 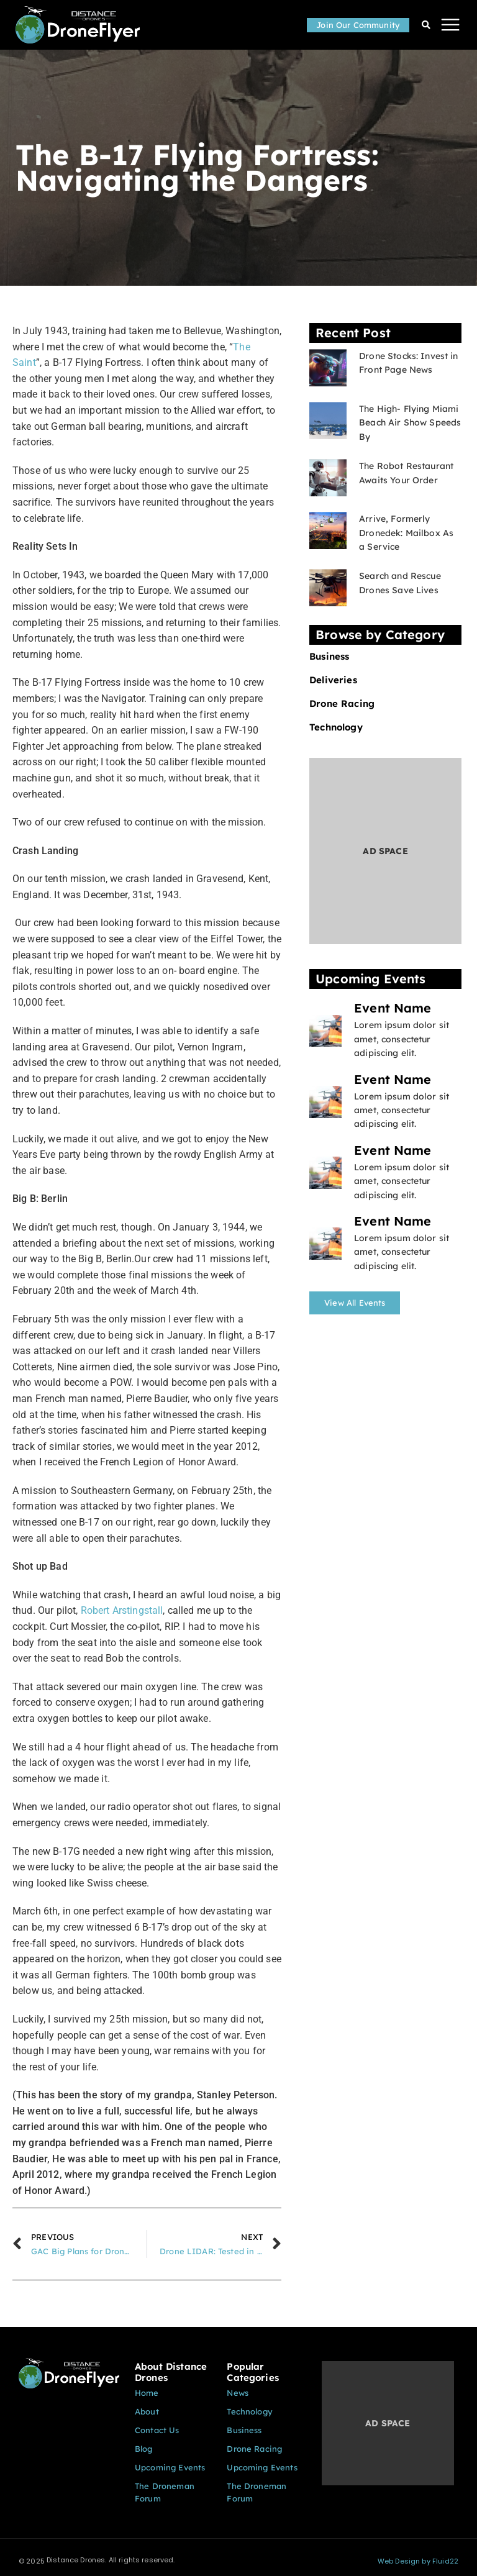 I want to click on Business, so click(x=329, y=656).